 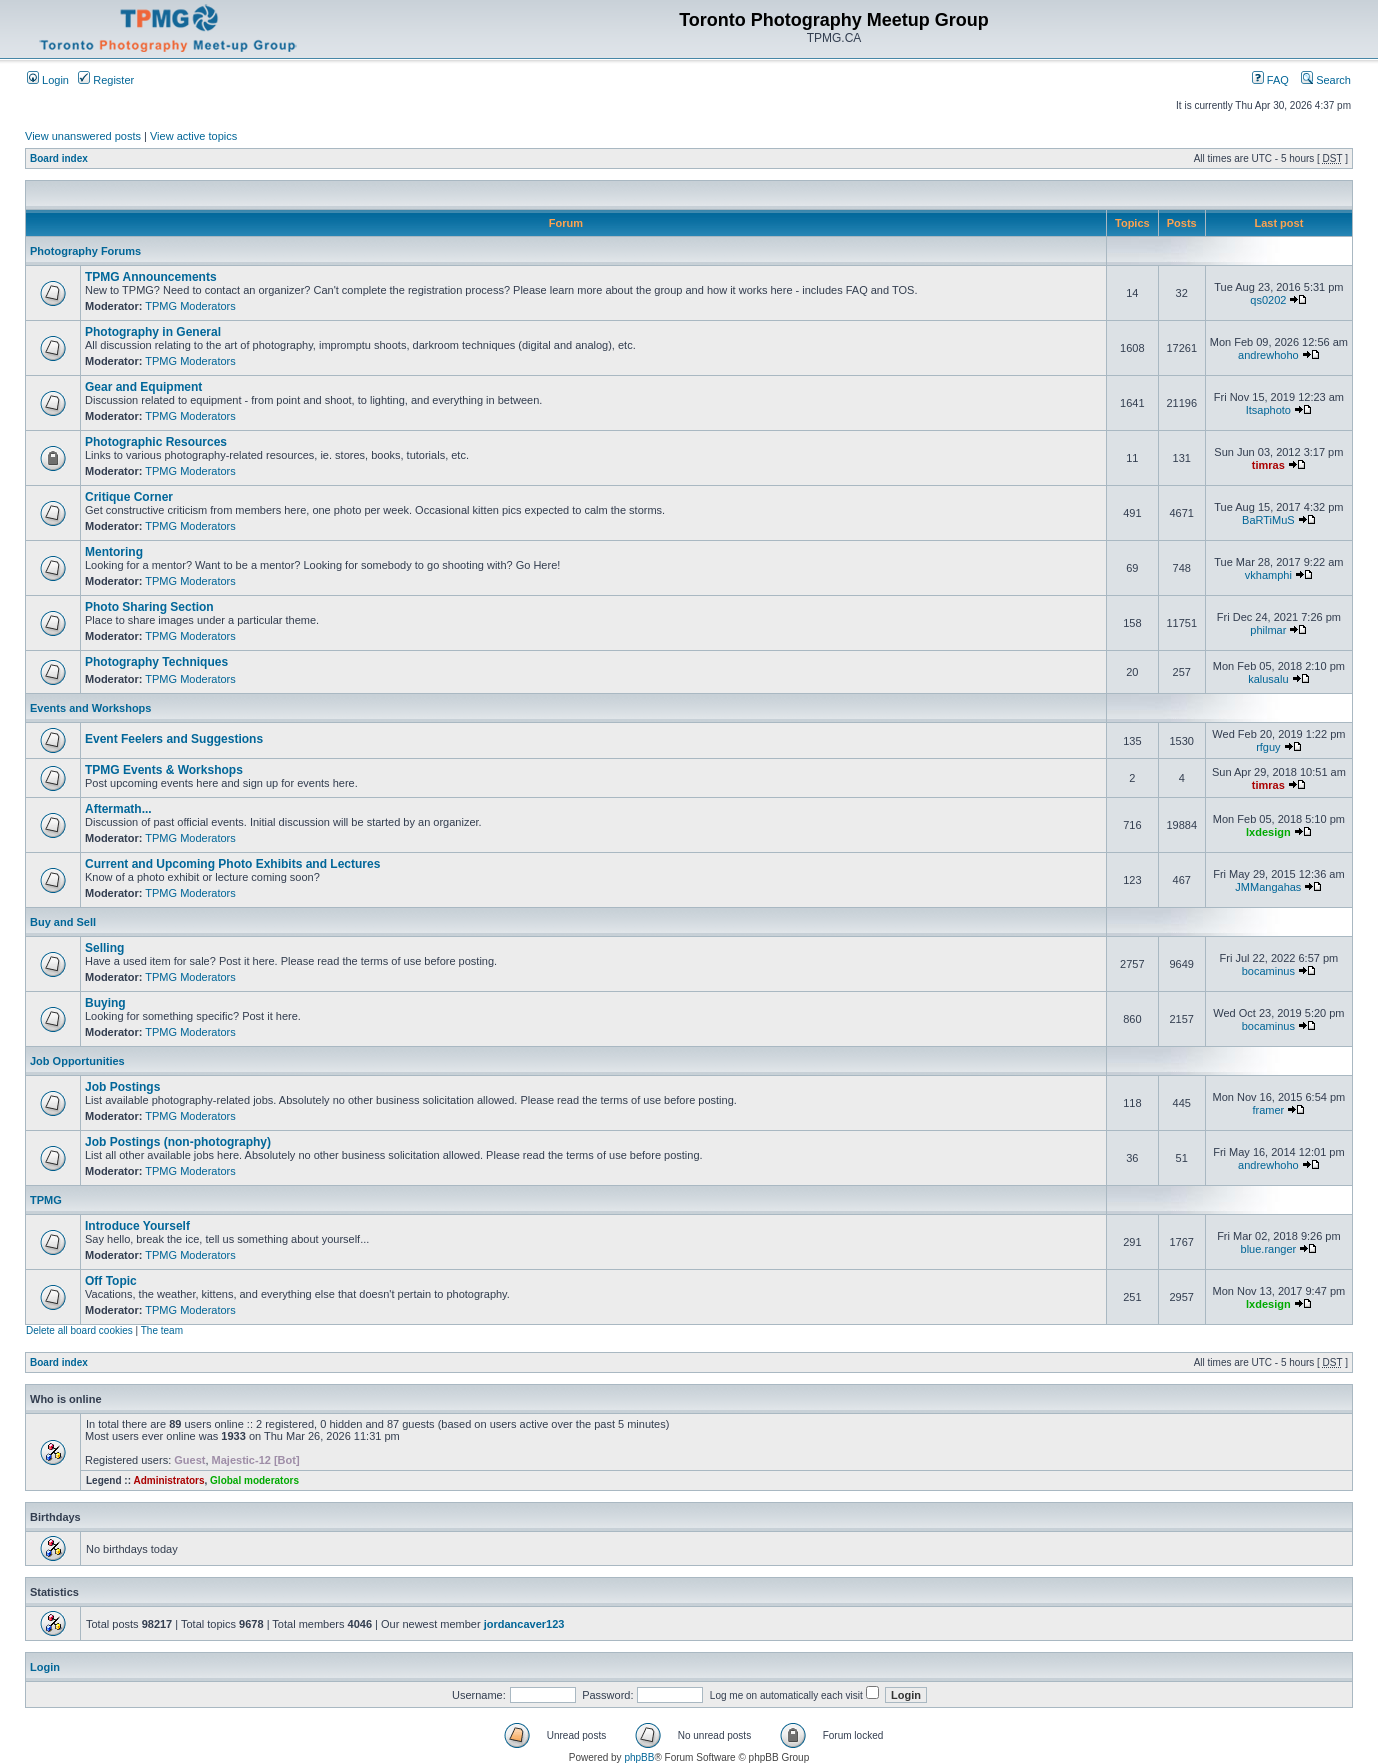 What do you see at coordinates (105, 1003) in the screenshot?
I see `Buying` at bounding box center [105, 1003].